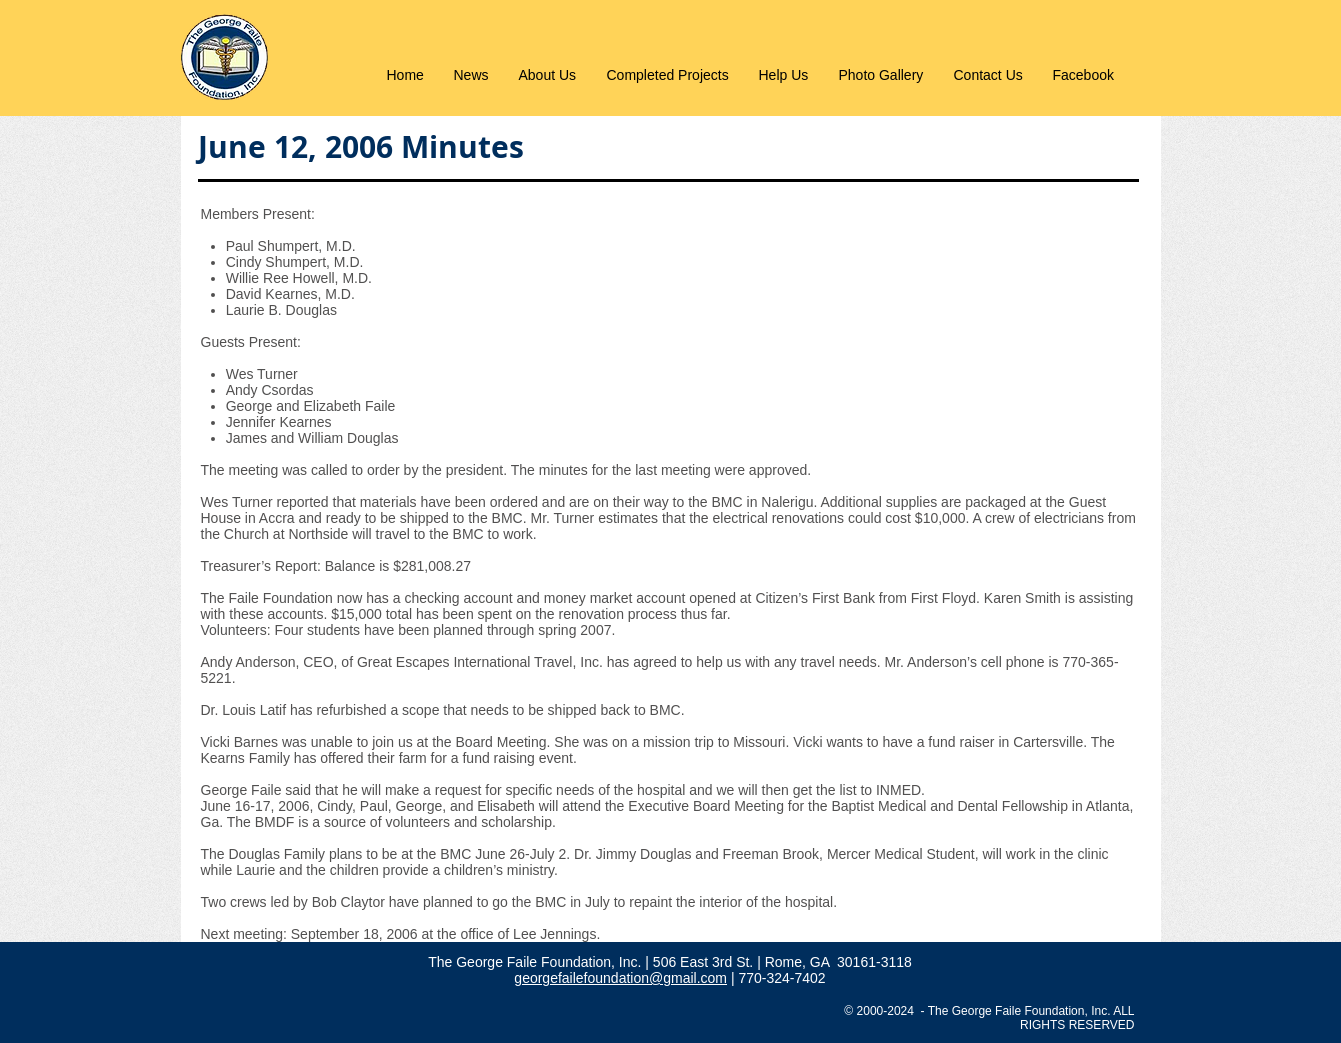 This screenshot has height=1043, width=1341. I want to click on 506 East 3rd St., so click(705, 962).